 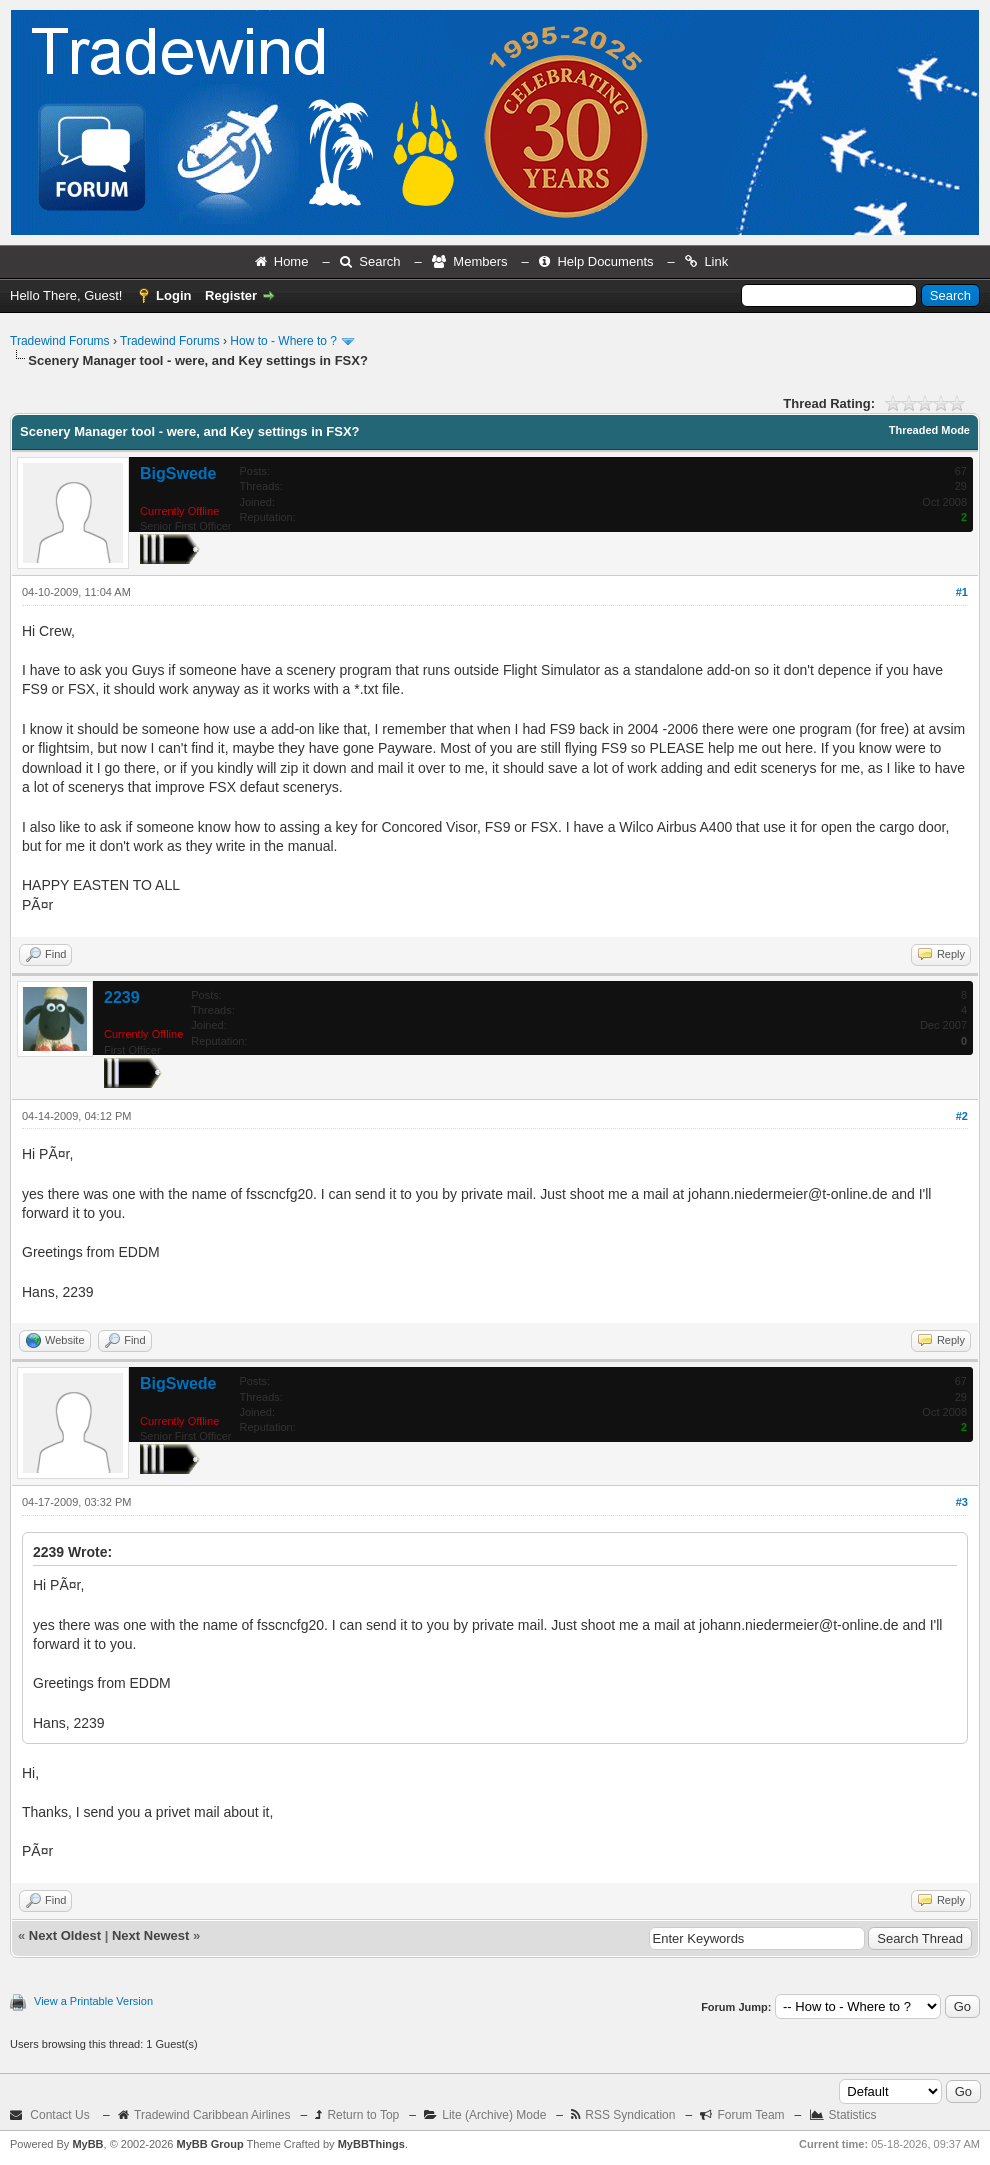 What do you see at coordinates (962, 592) in the screenshot?
I see `#1` at bounding box center [962, 592].